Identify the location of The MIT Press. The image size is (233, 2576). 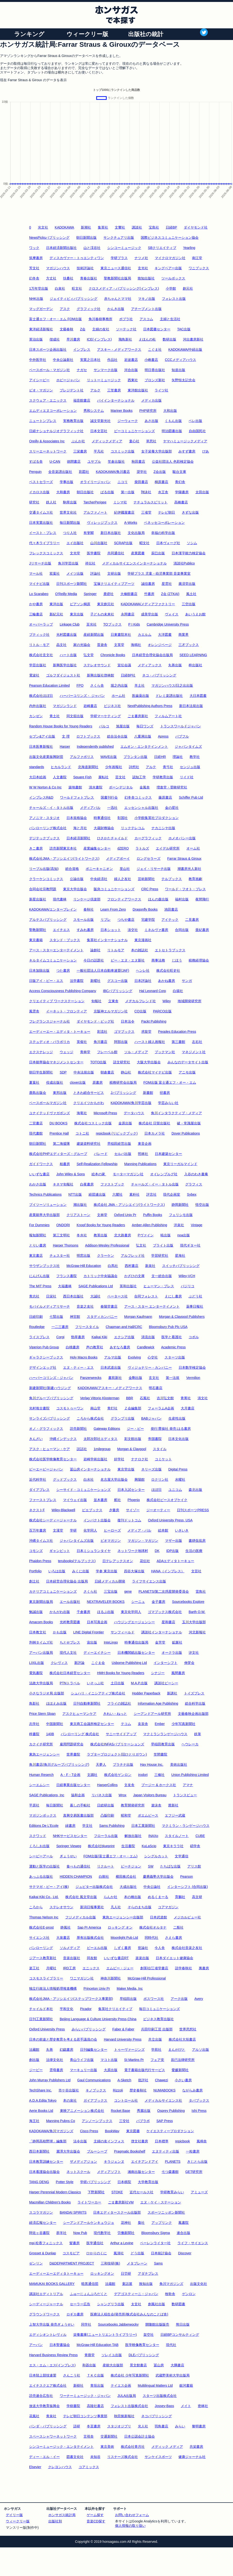
(40, 1286).